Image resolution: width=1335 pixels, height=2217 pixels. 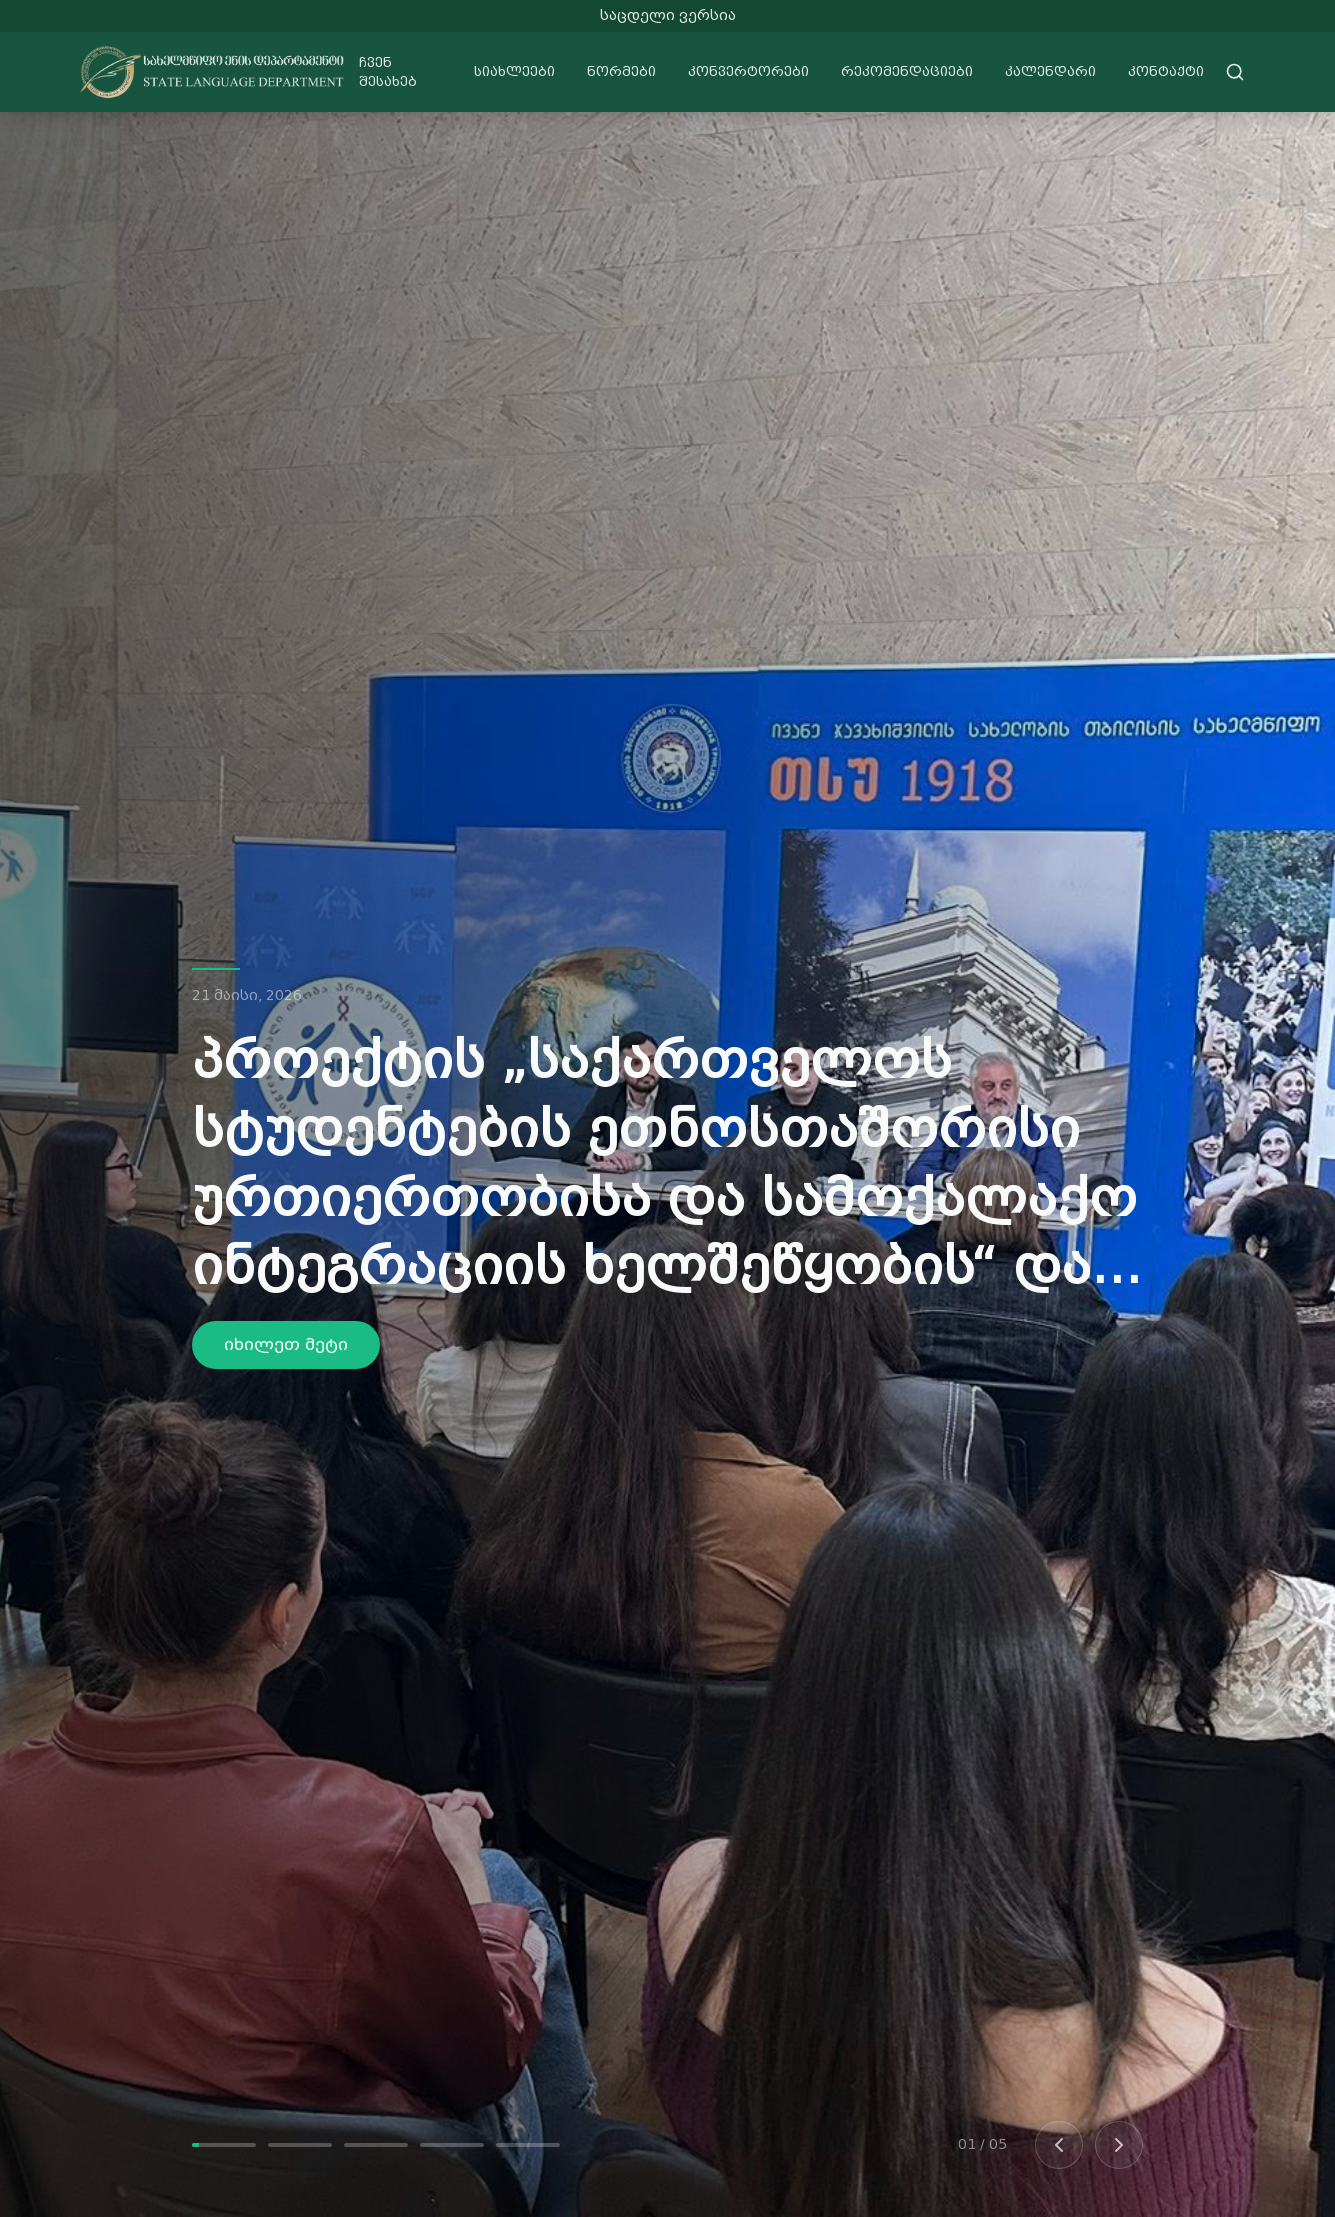 What do you see at coordinates (514, 71) in the screenshot?
I see `სიახლეები` at bounding box center [514, 71].